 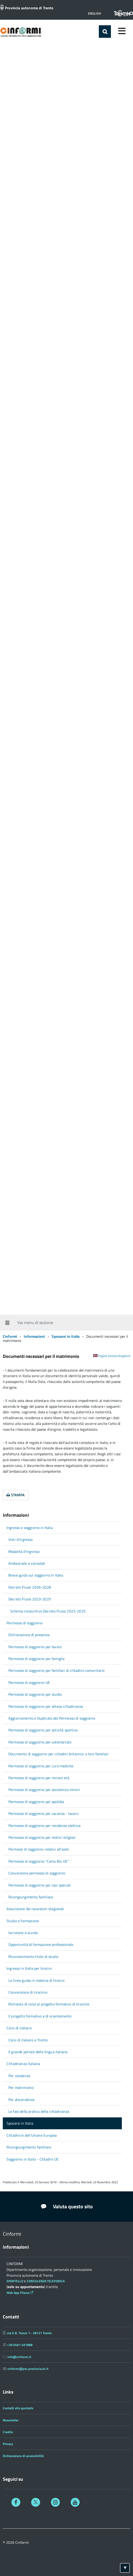 What do you see at coordinates (45, 1706) in the screenshot?
I see `Permesso di soggiorno per attesa cittadinanza` at bounding box center [45, 1706].